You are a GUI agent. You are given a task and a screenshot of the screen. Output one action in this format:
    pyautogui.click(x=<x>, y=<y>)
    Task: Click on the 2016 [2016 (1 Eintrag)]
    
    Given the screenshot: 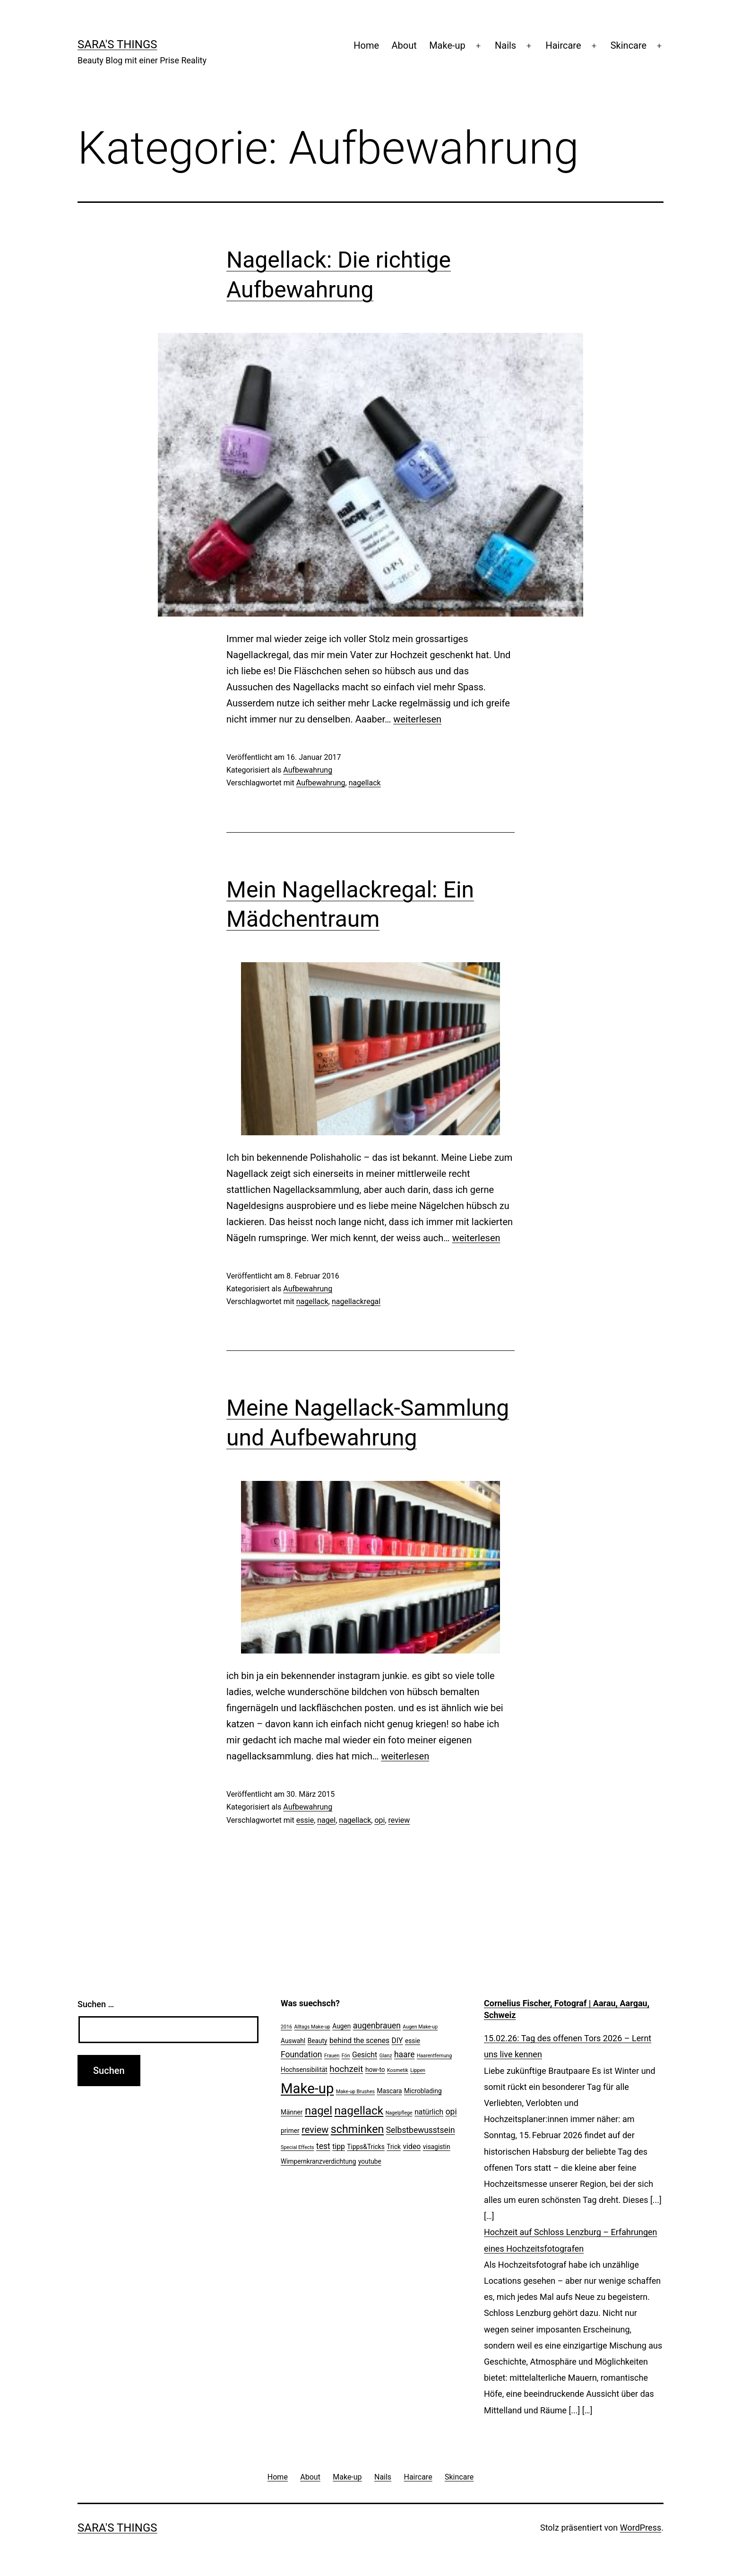 What is the action you would take?
    pyautogui.click(x=286, y=2027)
    